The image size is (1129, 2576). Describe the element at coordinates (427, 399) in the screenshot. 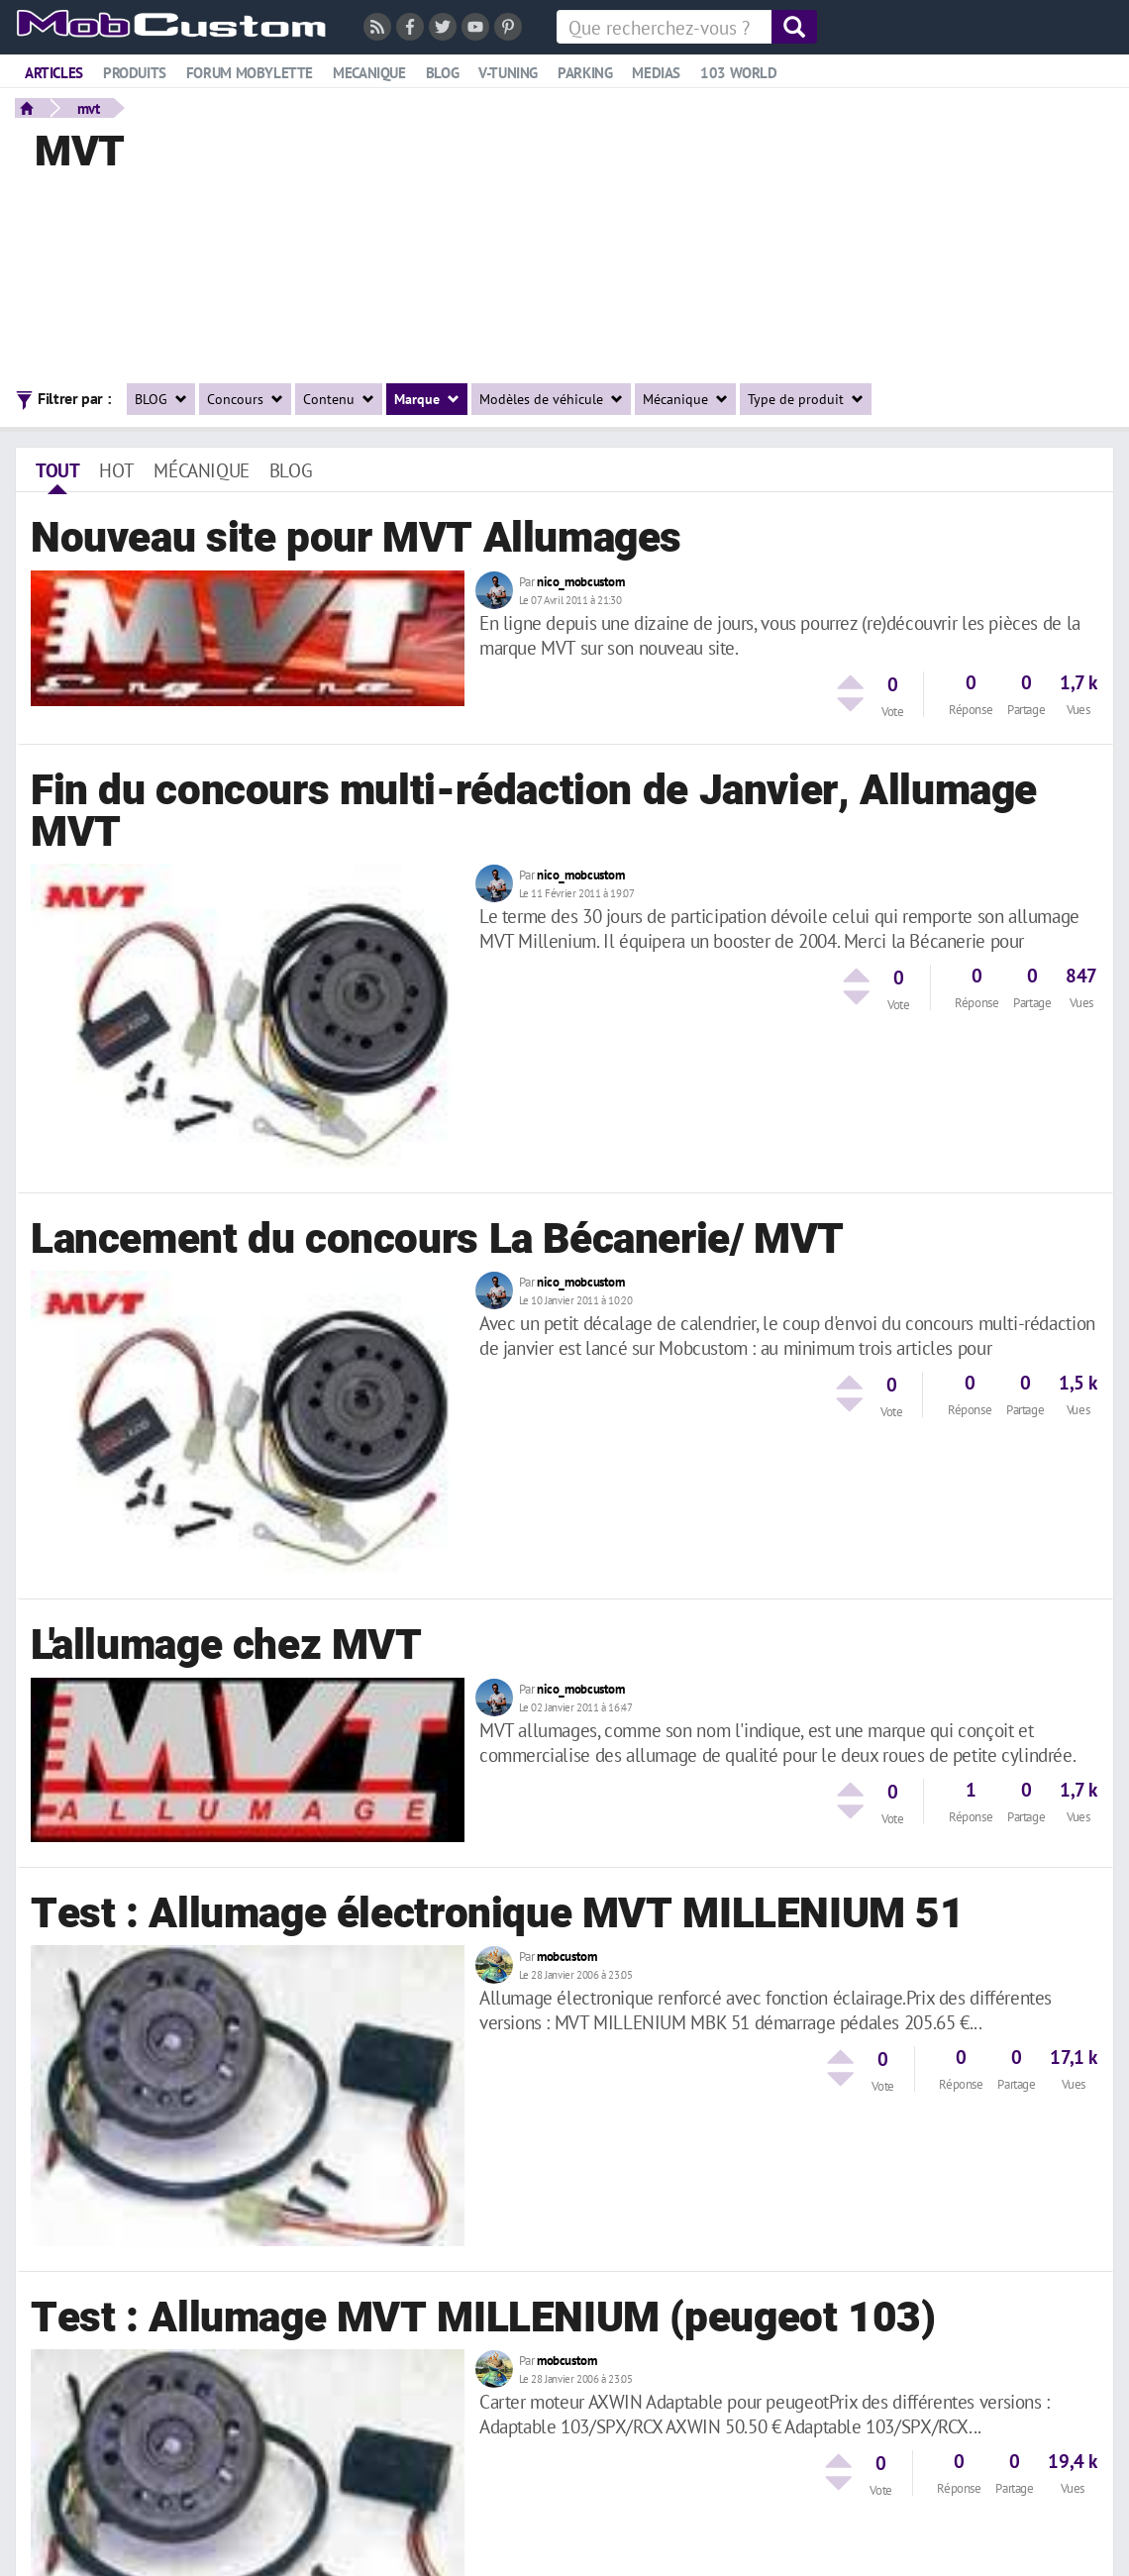

I see `Marque` at that location.